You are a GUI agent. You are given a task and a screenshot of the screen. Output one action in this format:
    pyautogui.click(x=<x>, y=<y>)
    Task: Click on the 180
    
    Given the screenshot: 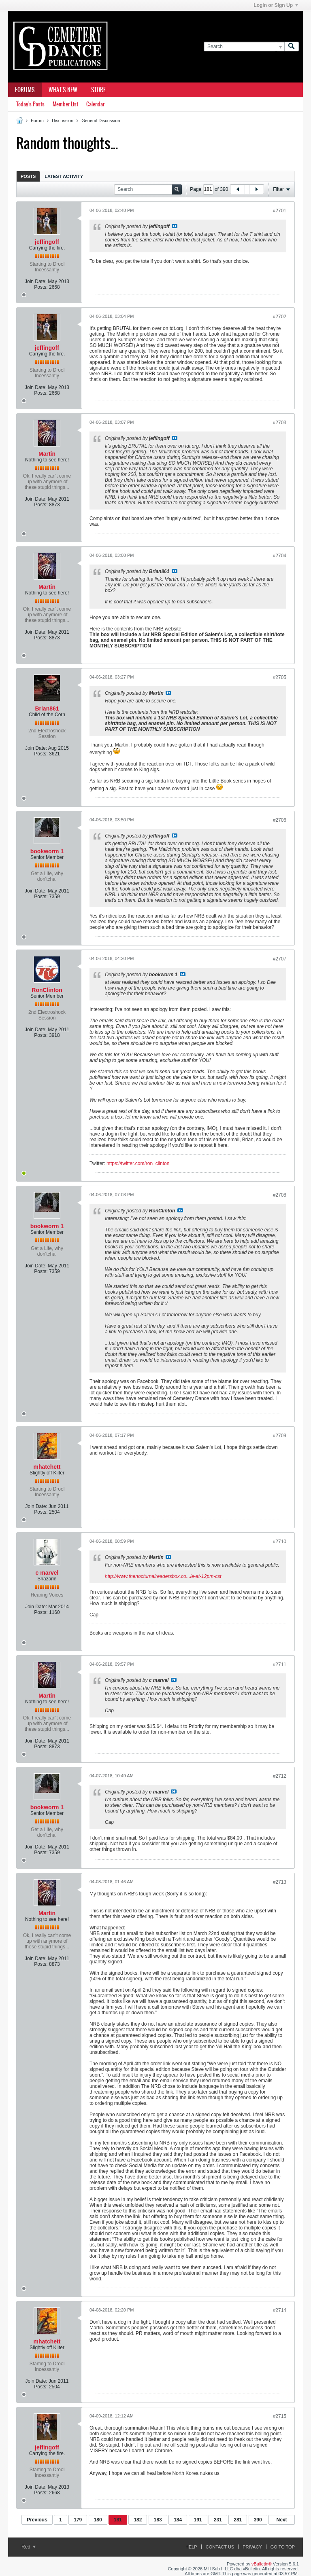 What is the action you would take?
    pyautogui.click(x=98, y=2520)
    